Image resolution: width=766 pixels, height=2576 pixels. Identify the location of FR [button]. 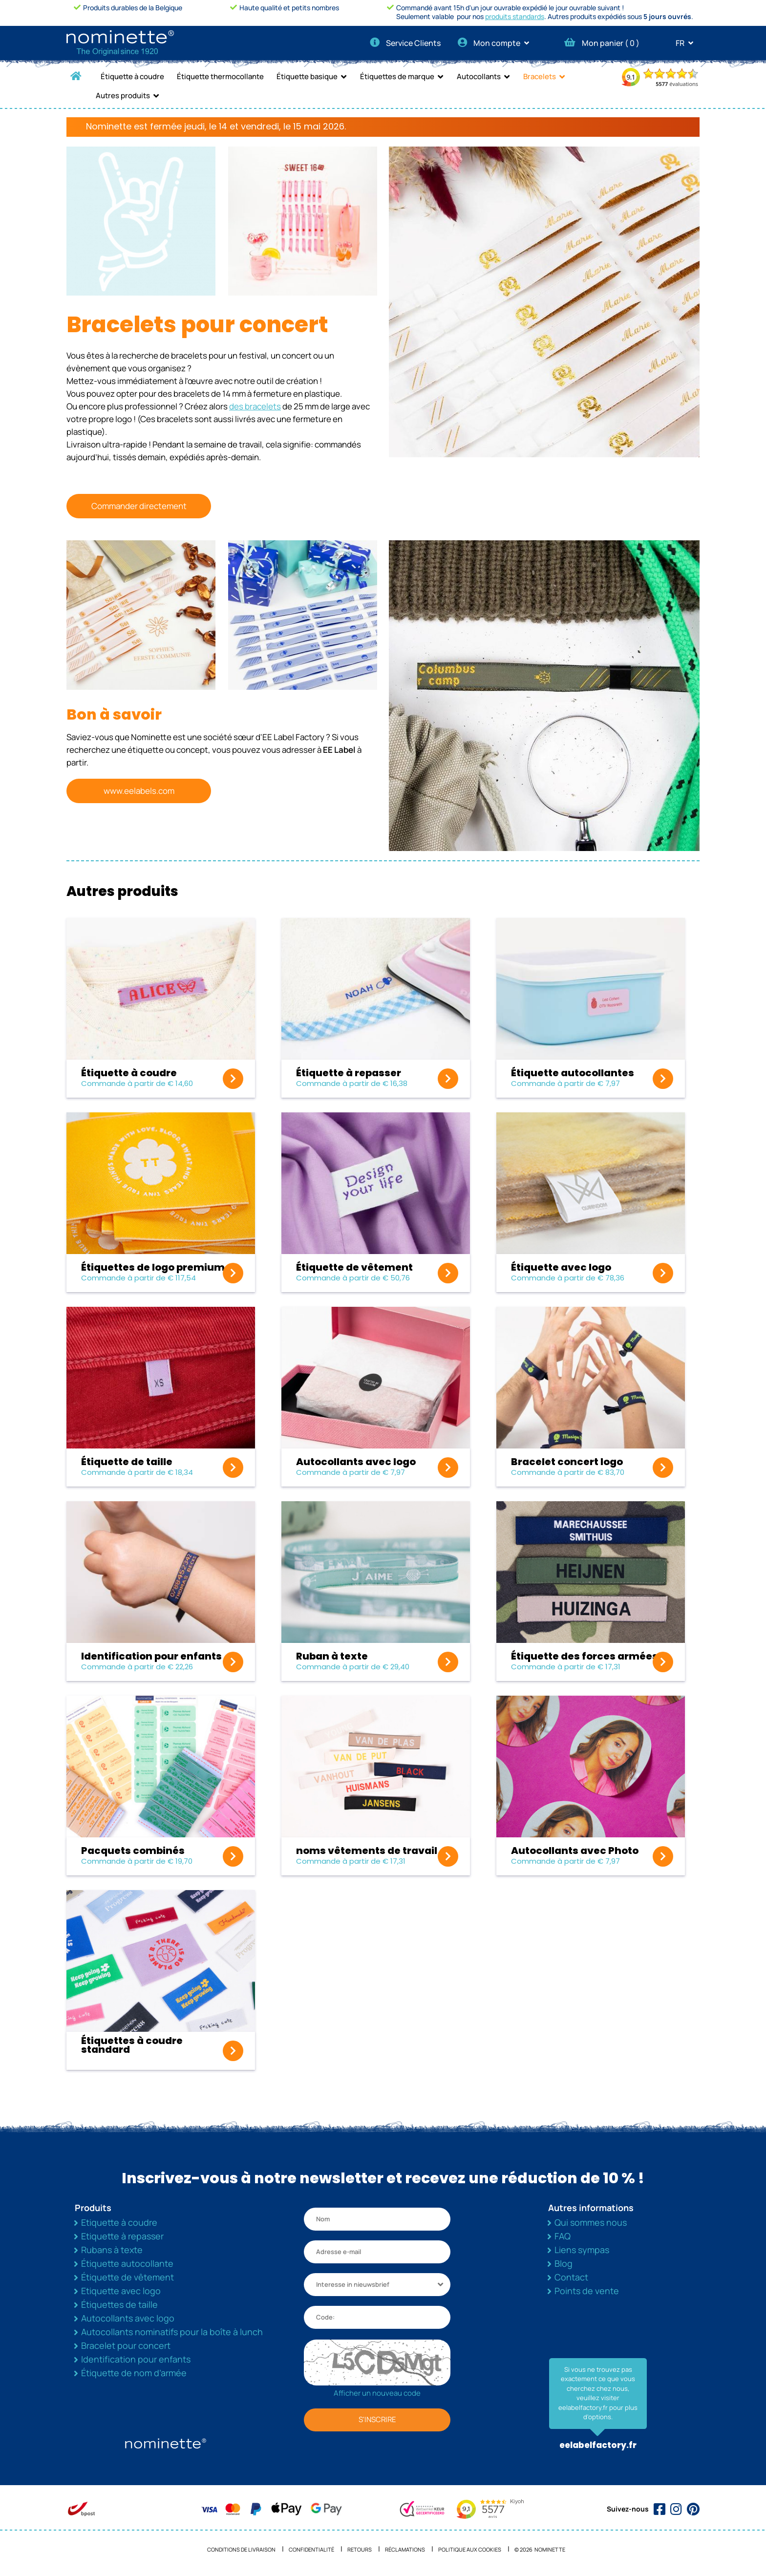
(688, 43).